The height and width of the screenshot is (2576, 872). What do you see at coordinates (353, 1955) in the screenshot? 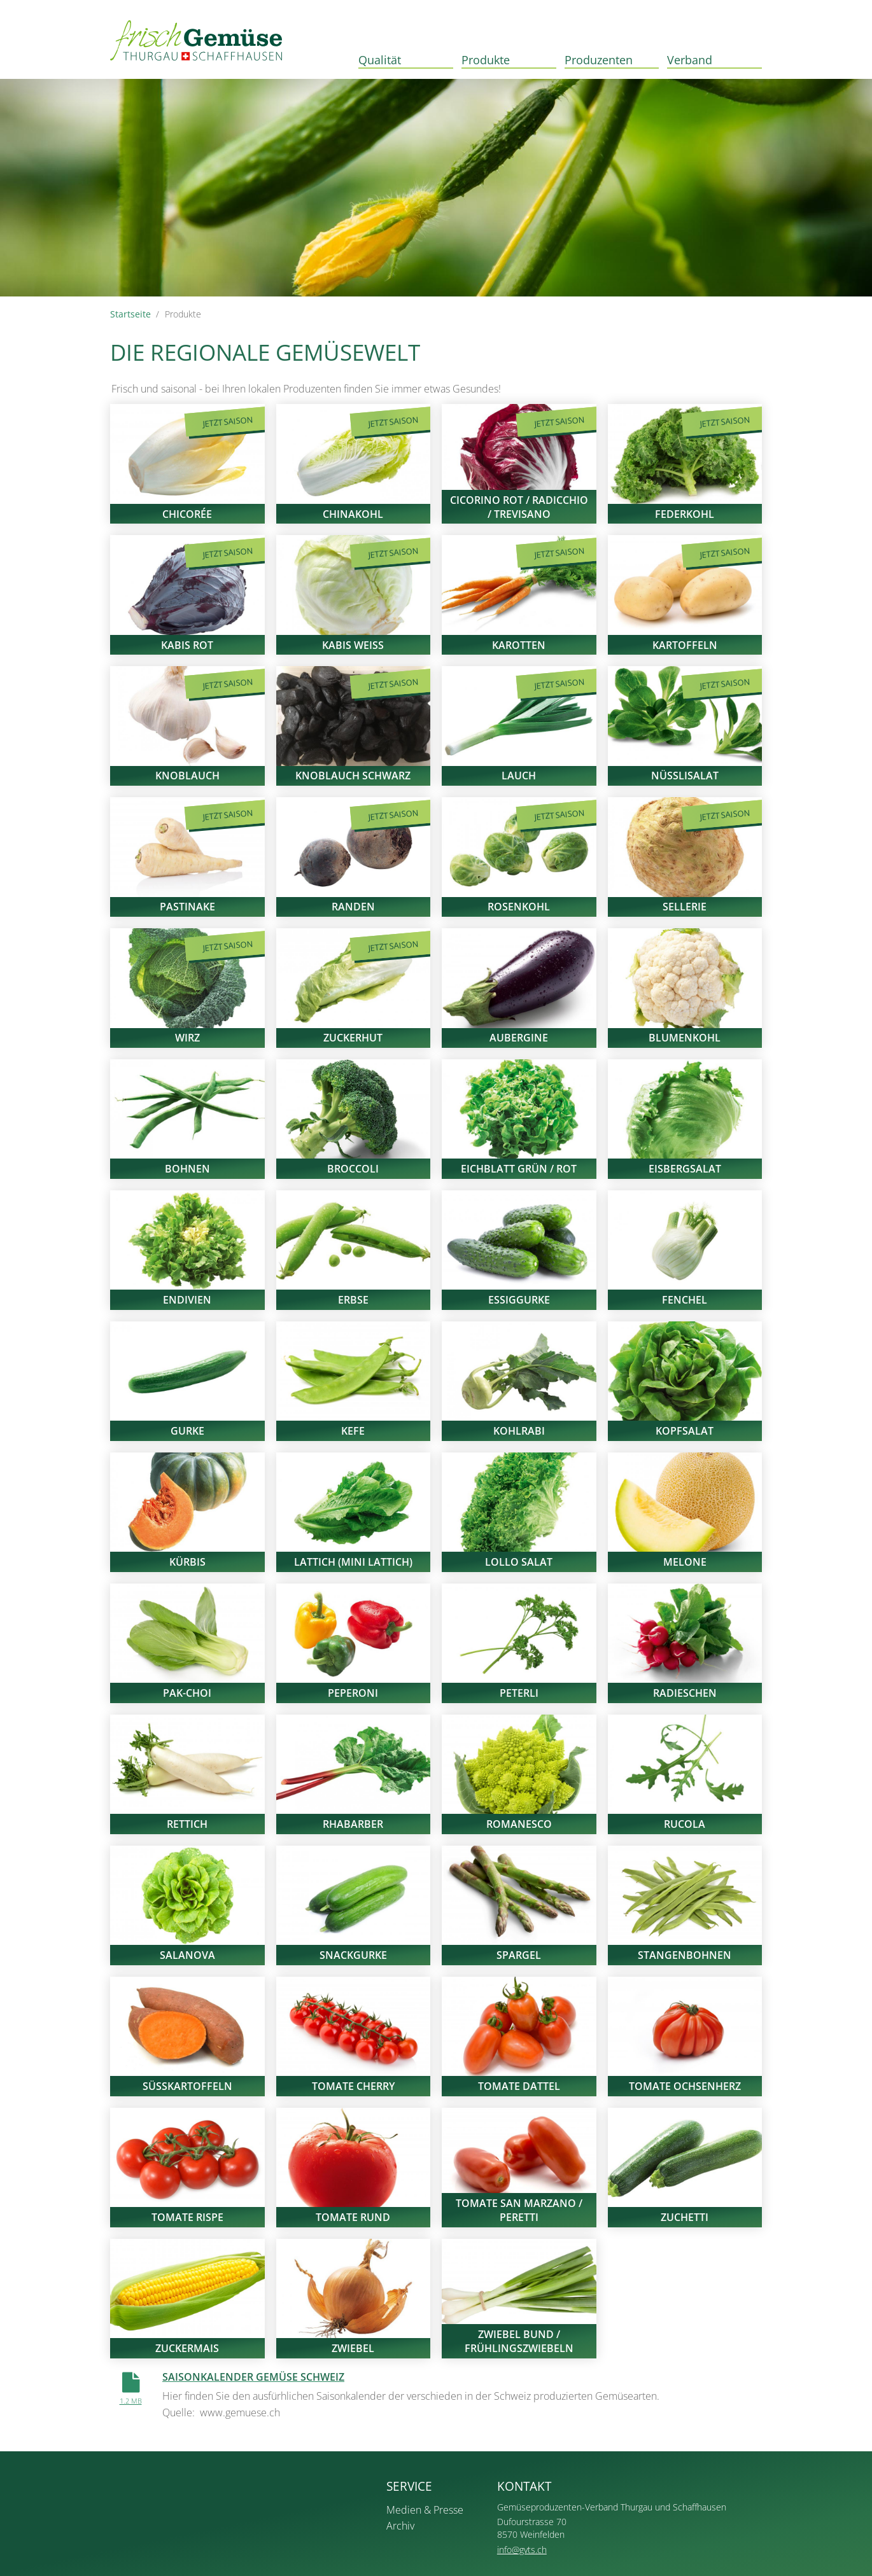
I see `Snackgurke` at bounding box center [353, 1955].